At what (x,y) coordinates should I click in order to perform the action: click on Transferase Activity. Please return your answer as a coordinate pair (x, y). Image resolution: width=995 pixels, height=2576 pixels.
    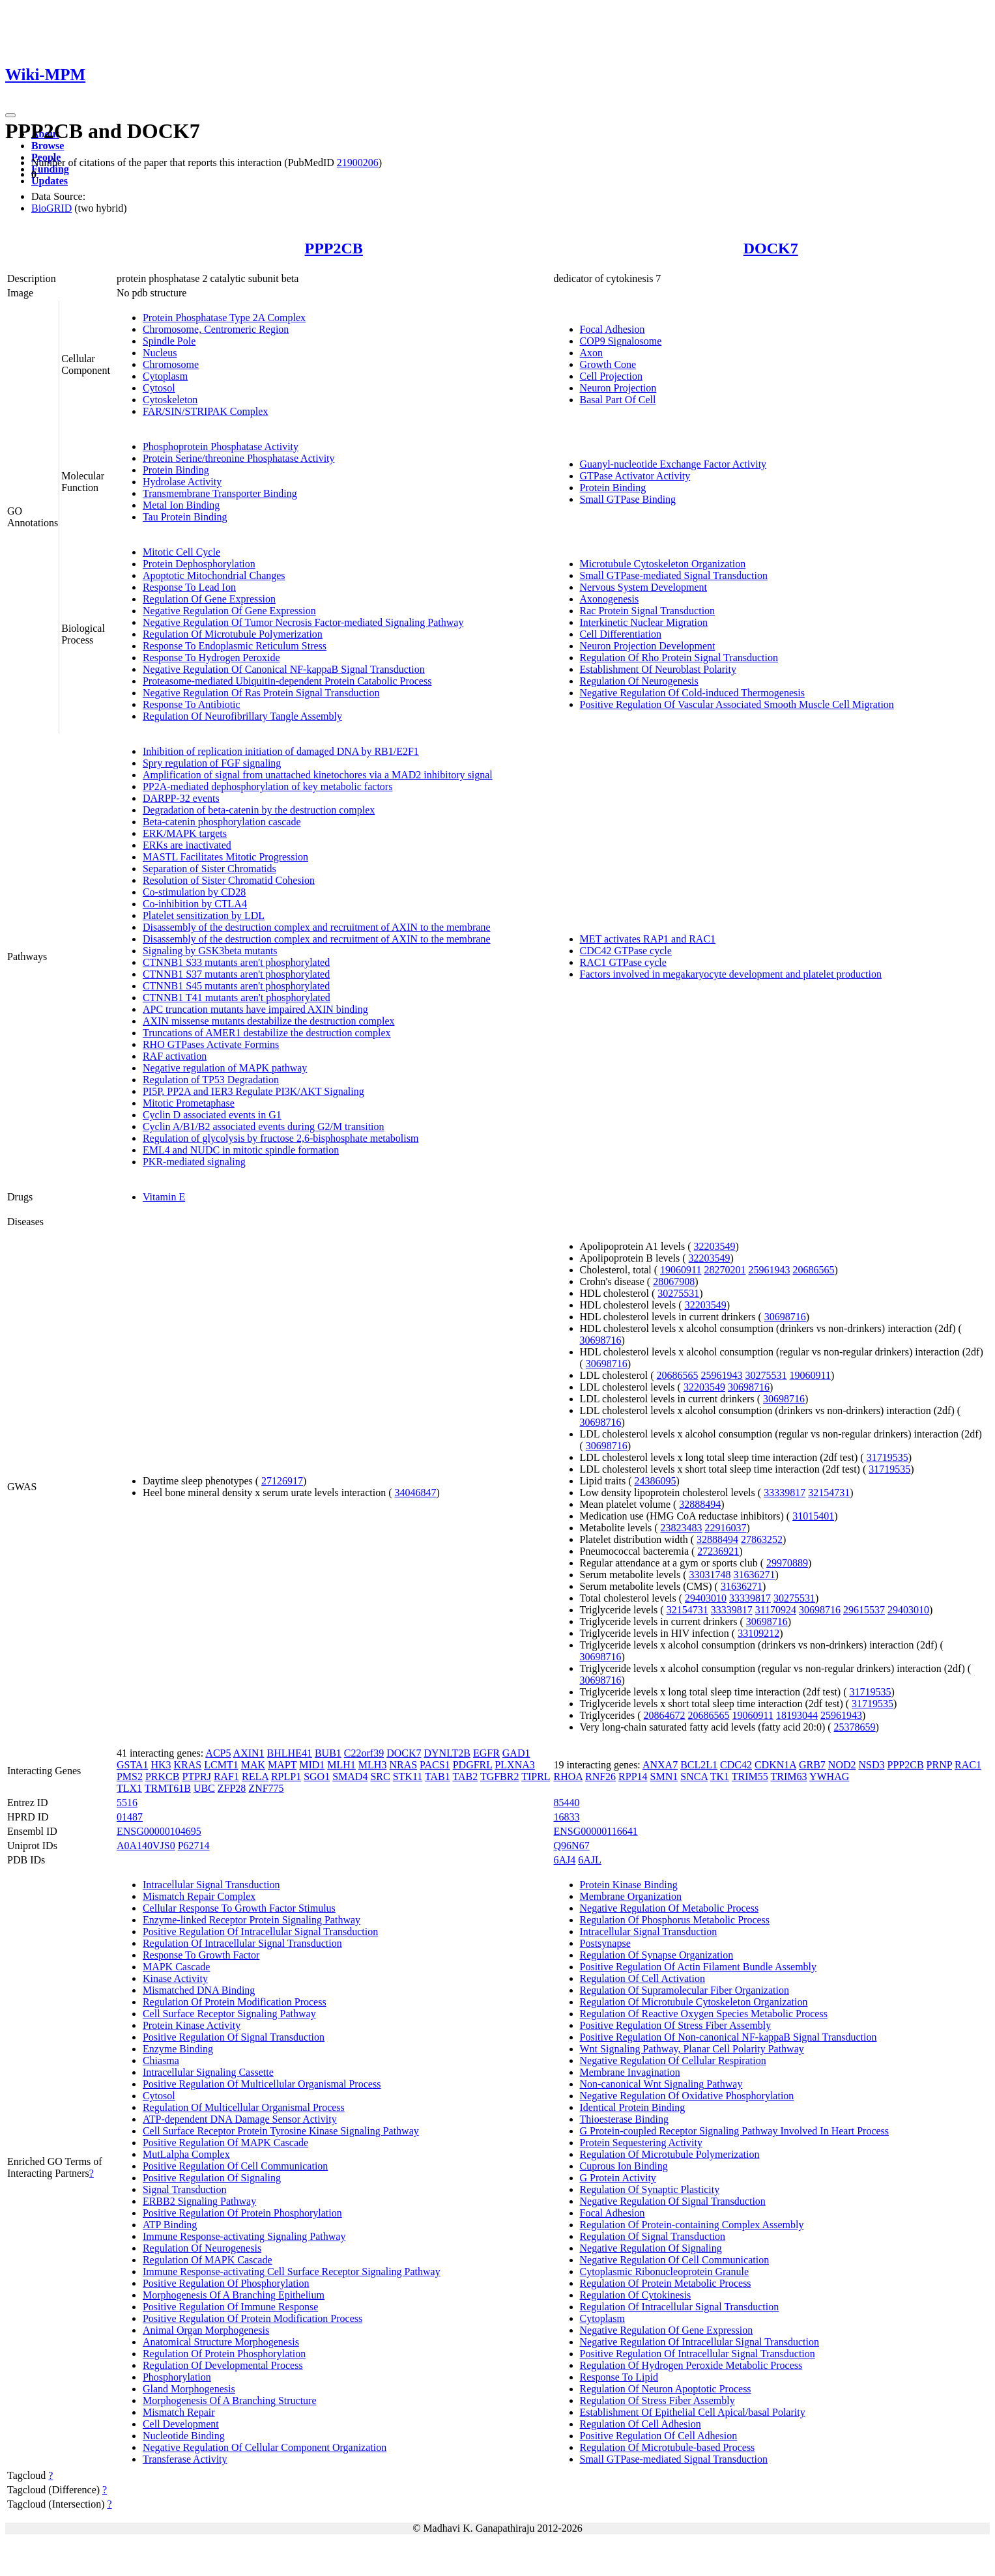
    Looking at the image, I should click on (185, 2459).